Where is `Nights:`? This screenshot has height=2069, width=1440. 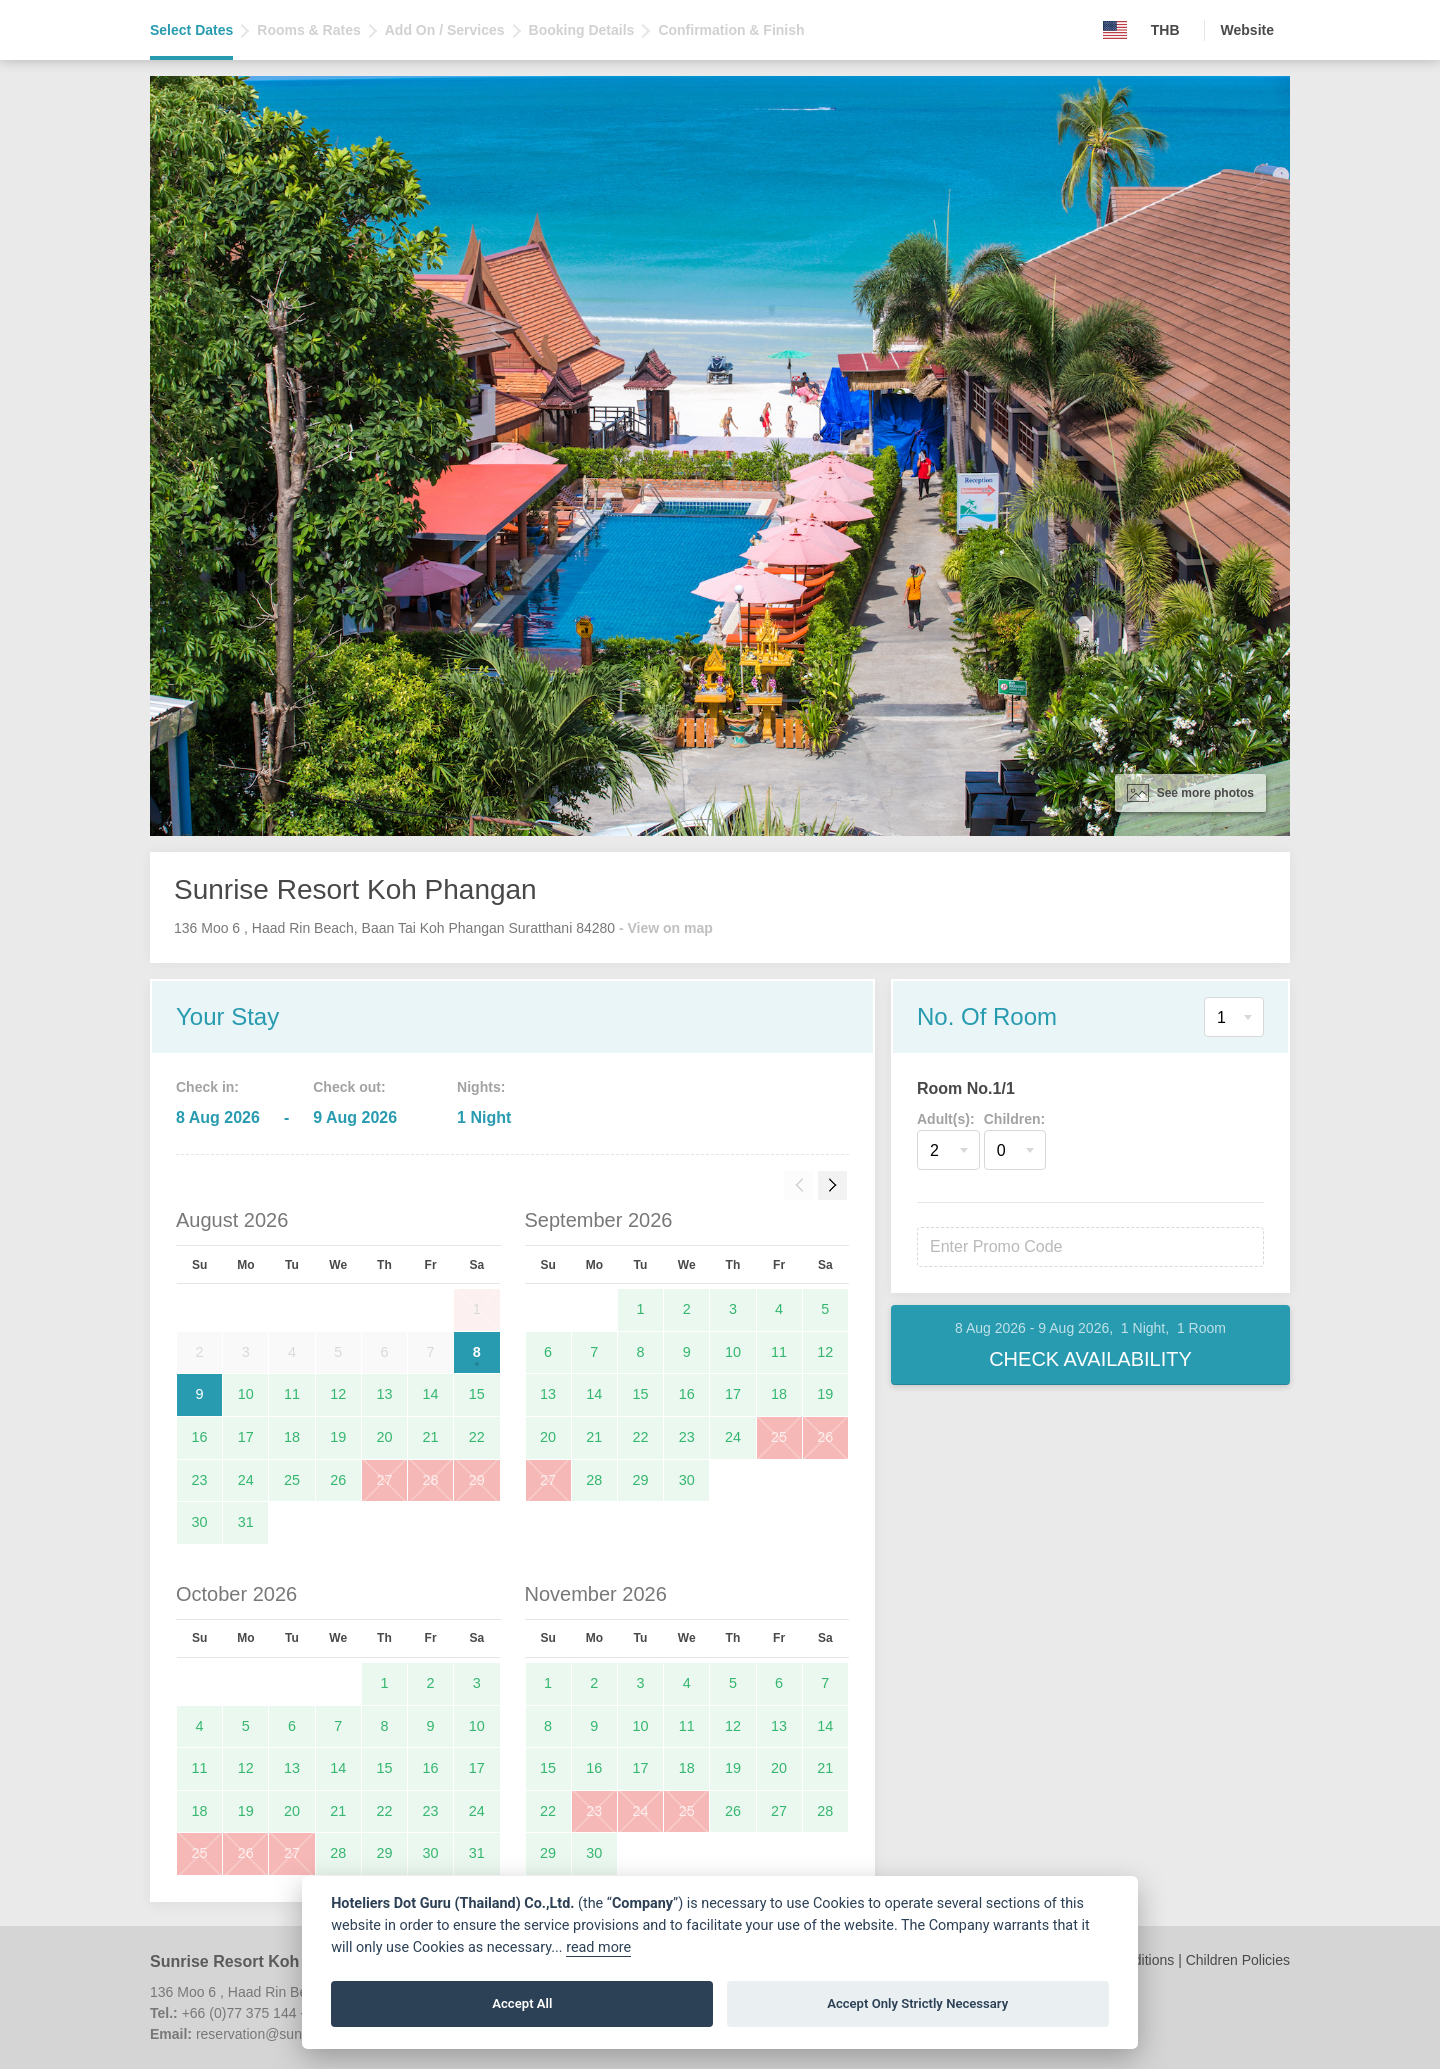
Nights: is located at coordinates (481, 1087).